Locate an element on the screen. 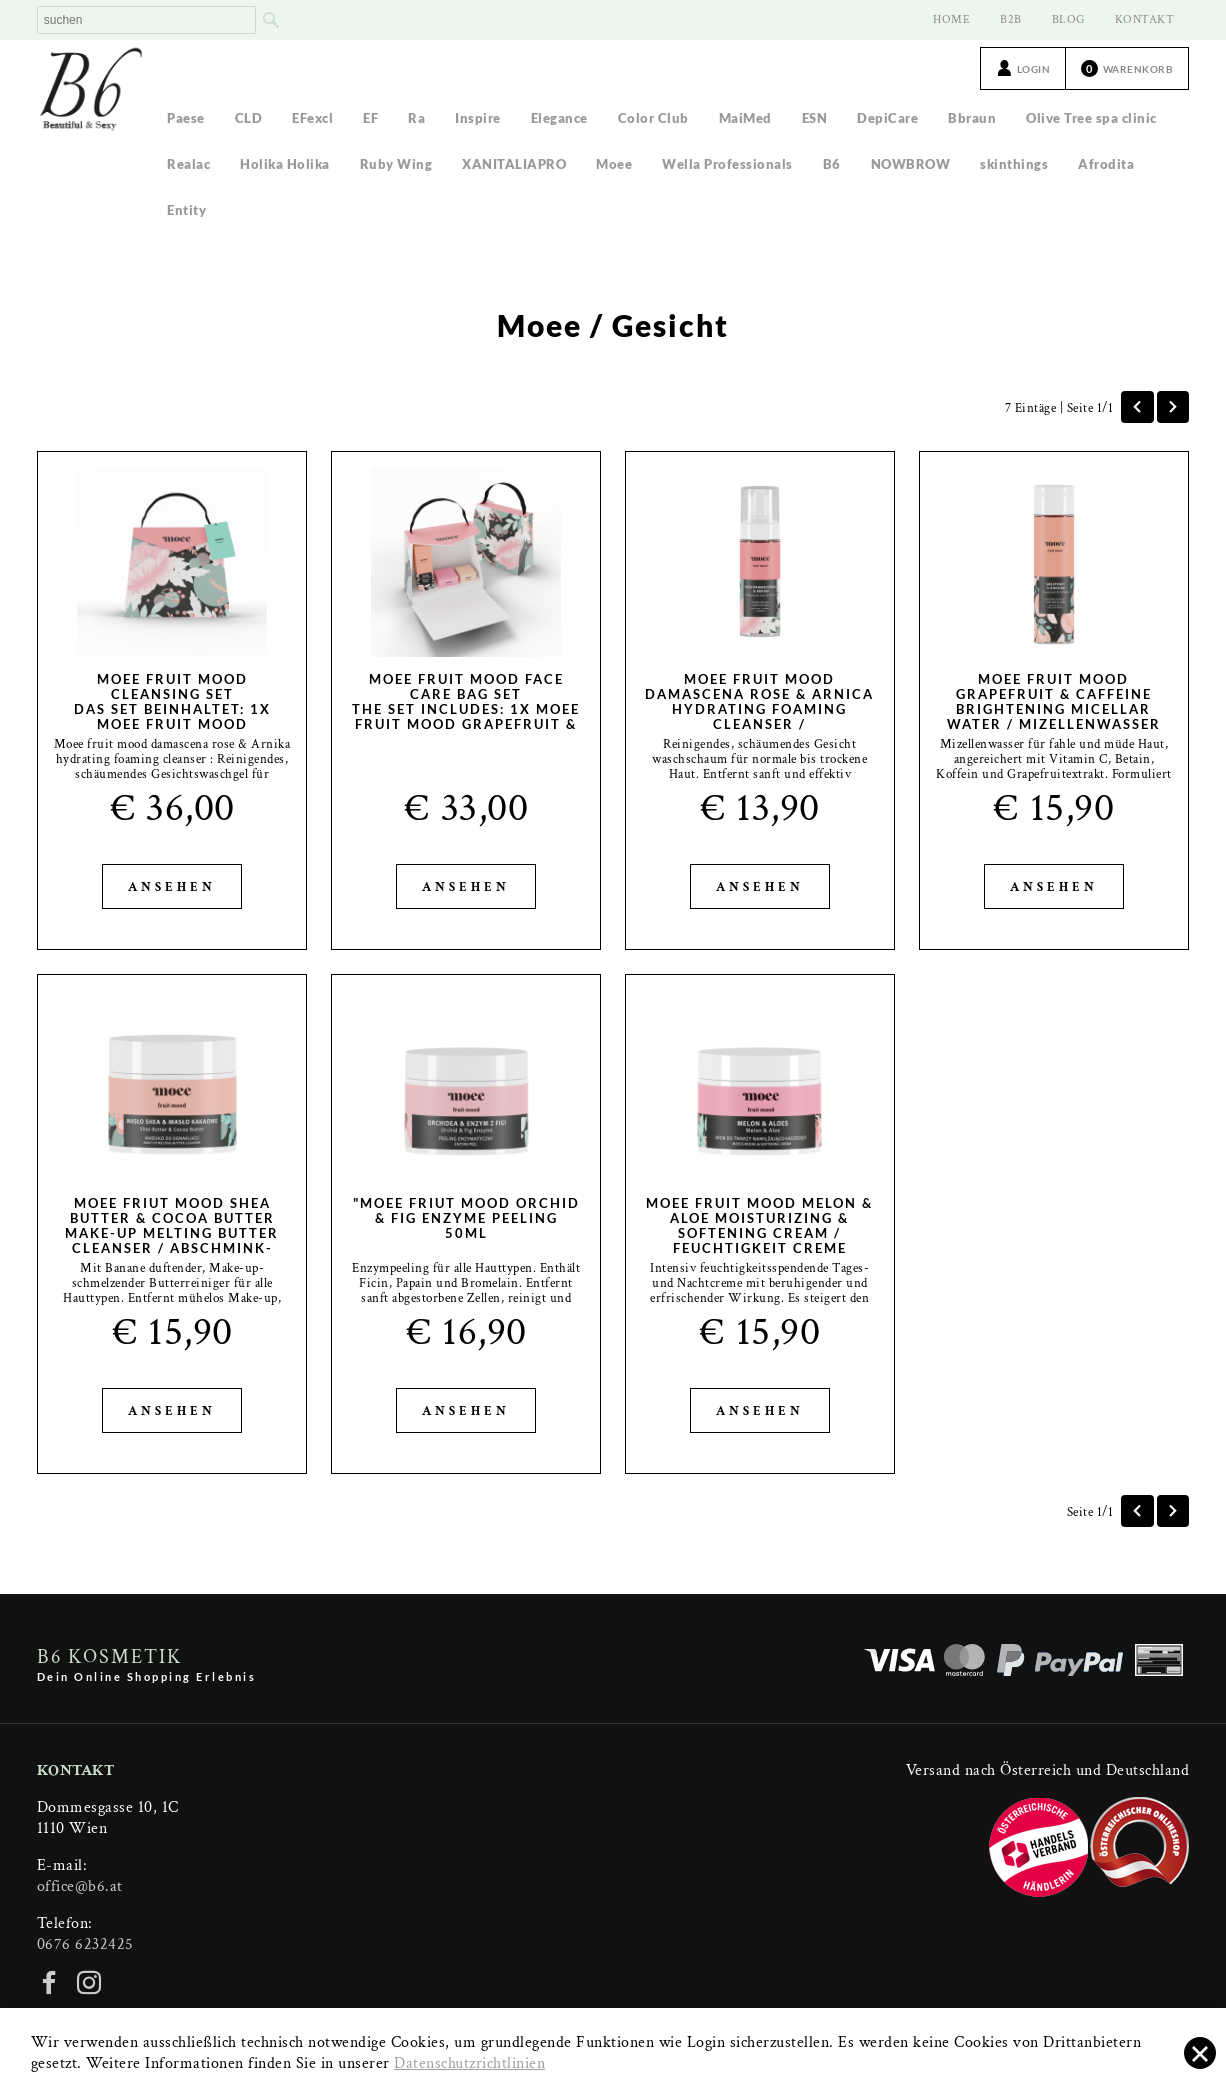  Moee is located at coordinates (614, 164).